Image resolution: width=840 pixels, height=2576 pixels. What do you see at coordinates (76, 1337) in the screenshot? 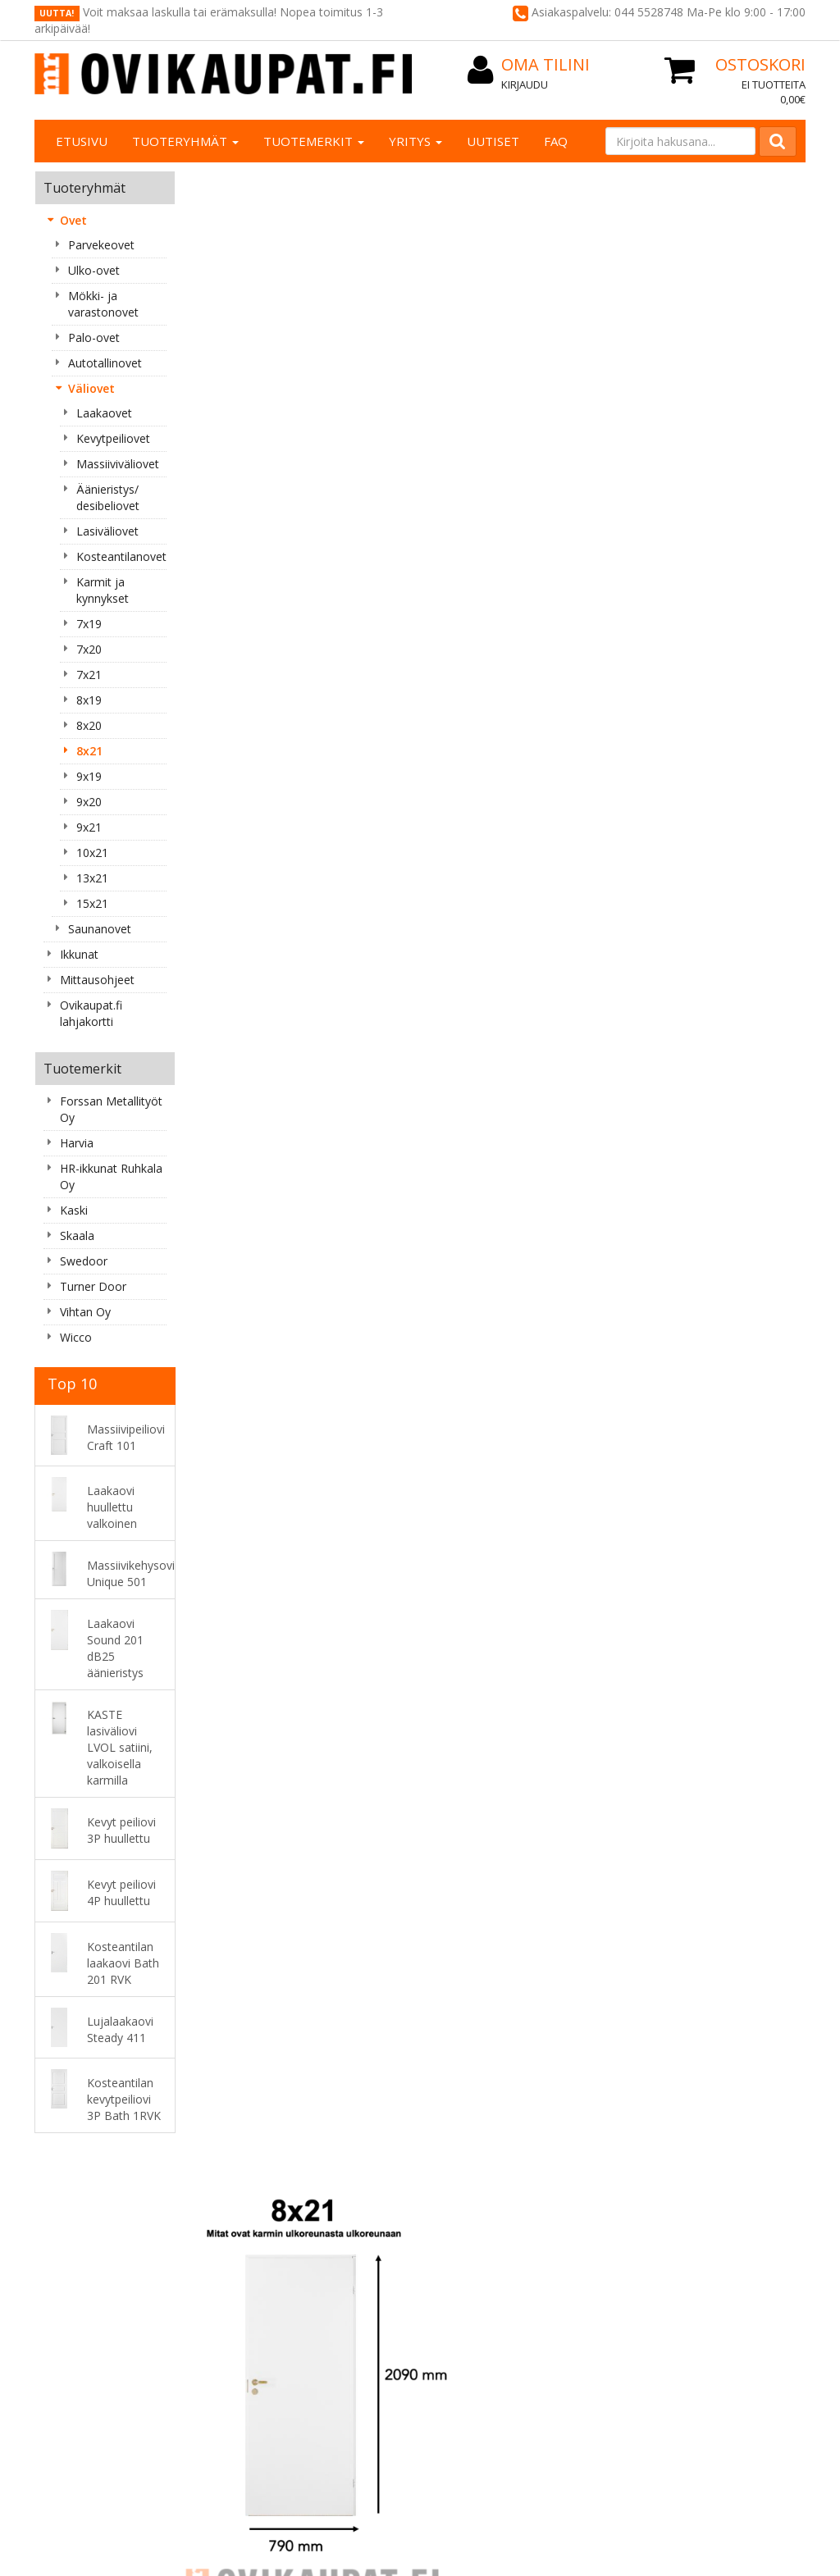
I see `Wicco` at bounding box center [76, 1337].